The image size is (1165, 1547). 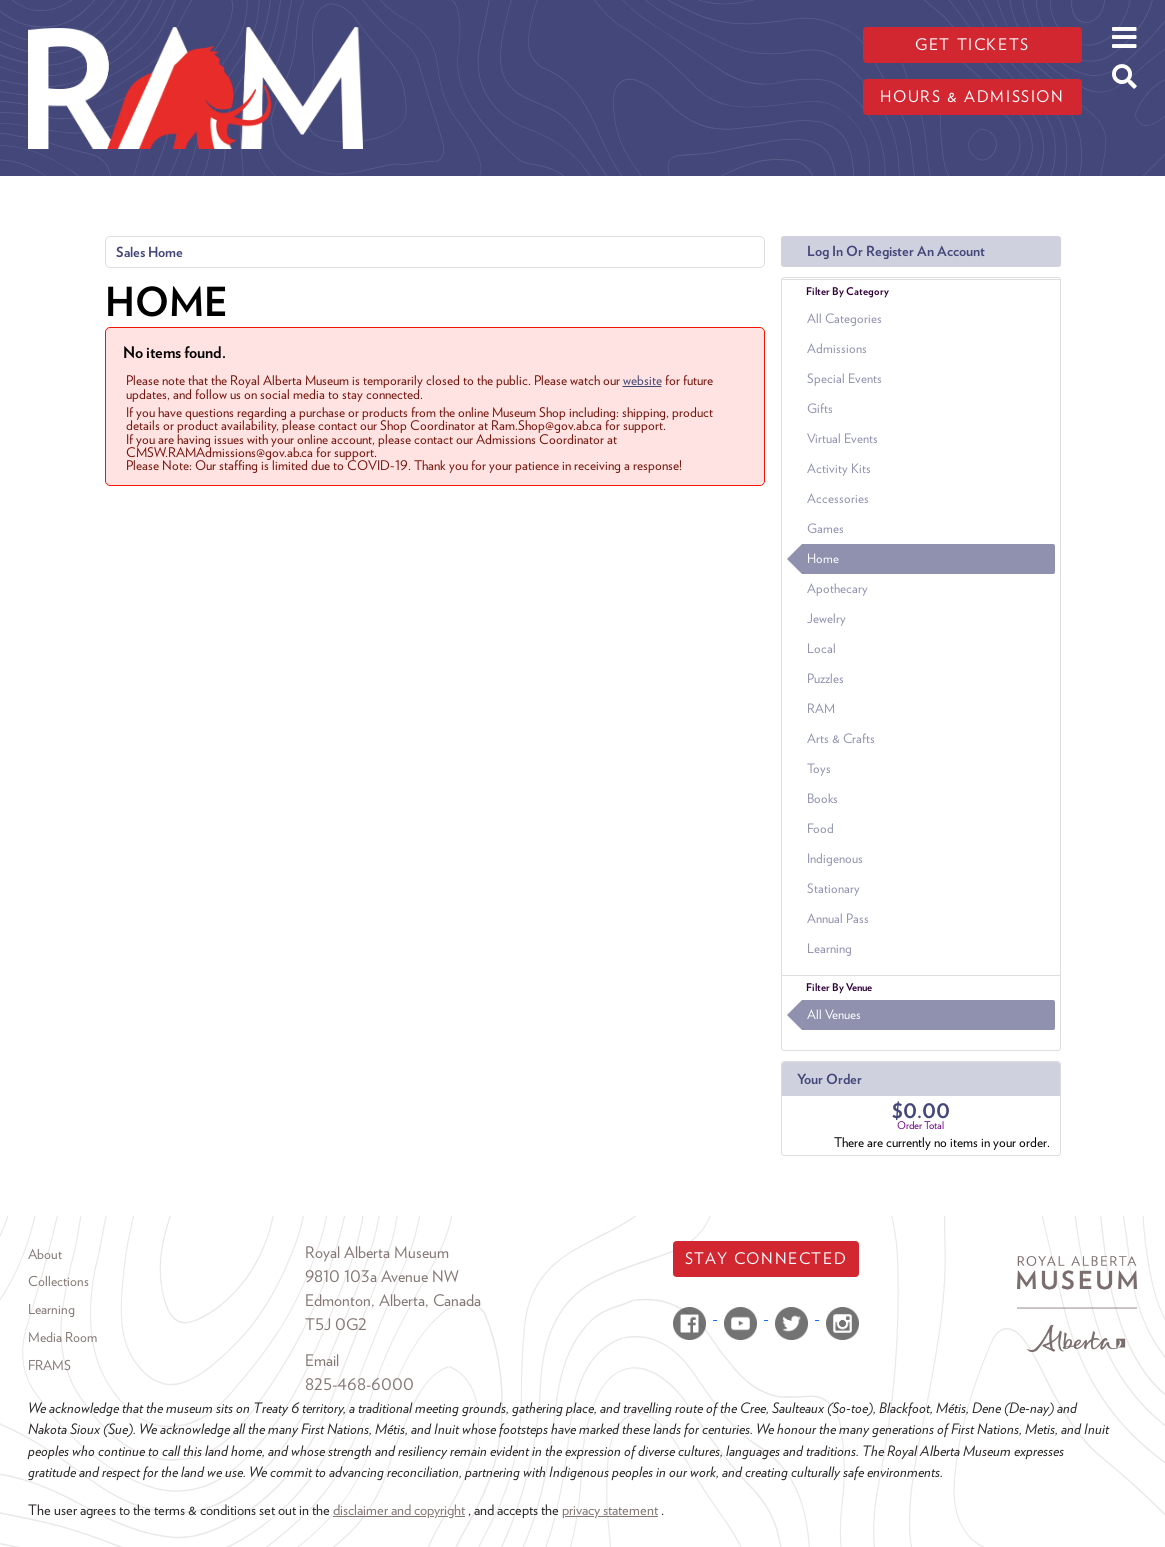 I want to click on RAM, so click(x=821, y=708).